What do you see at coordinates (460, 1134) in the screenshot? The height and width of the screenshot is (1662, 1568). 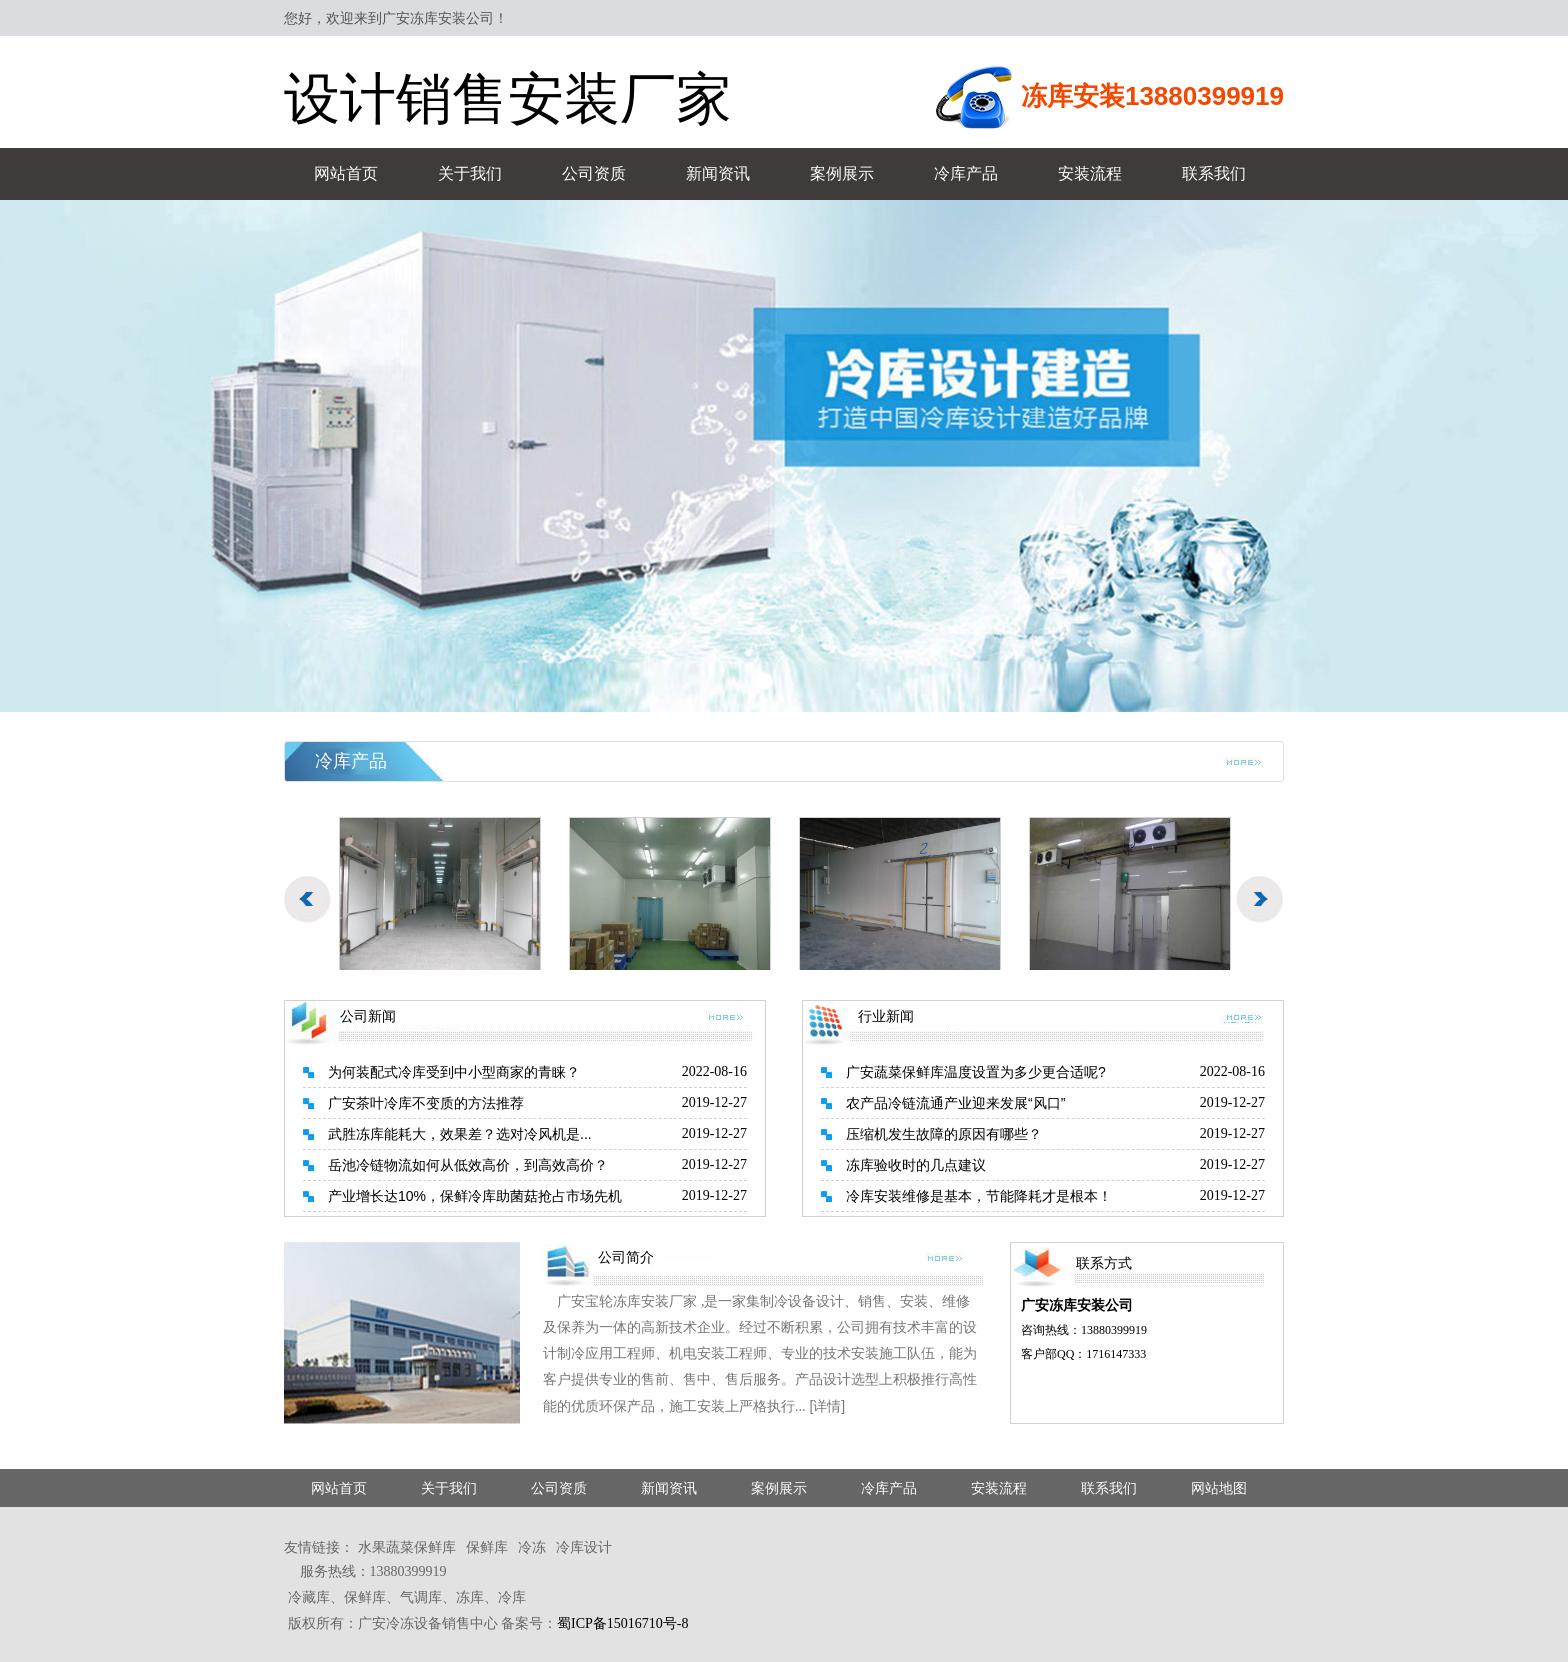 I see `武胜冻库能耗大，效果差？选对冷风机是...` at bounding box center [460, 1134].